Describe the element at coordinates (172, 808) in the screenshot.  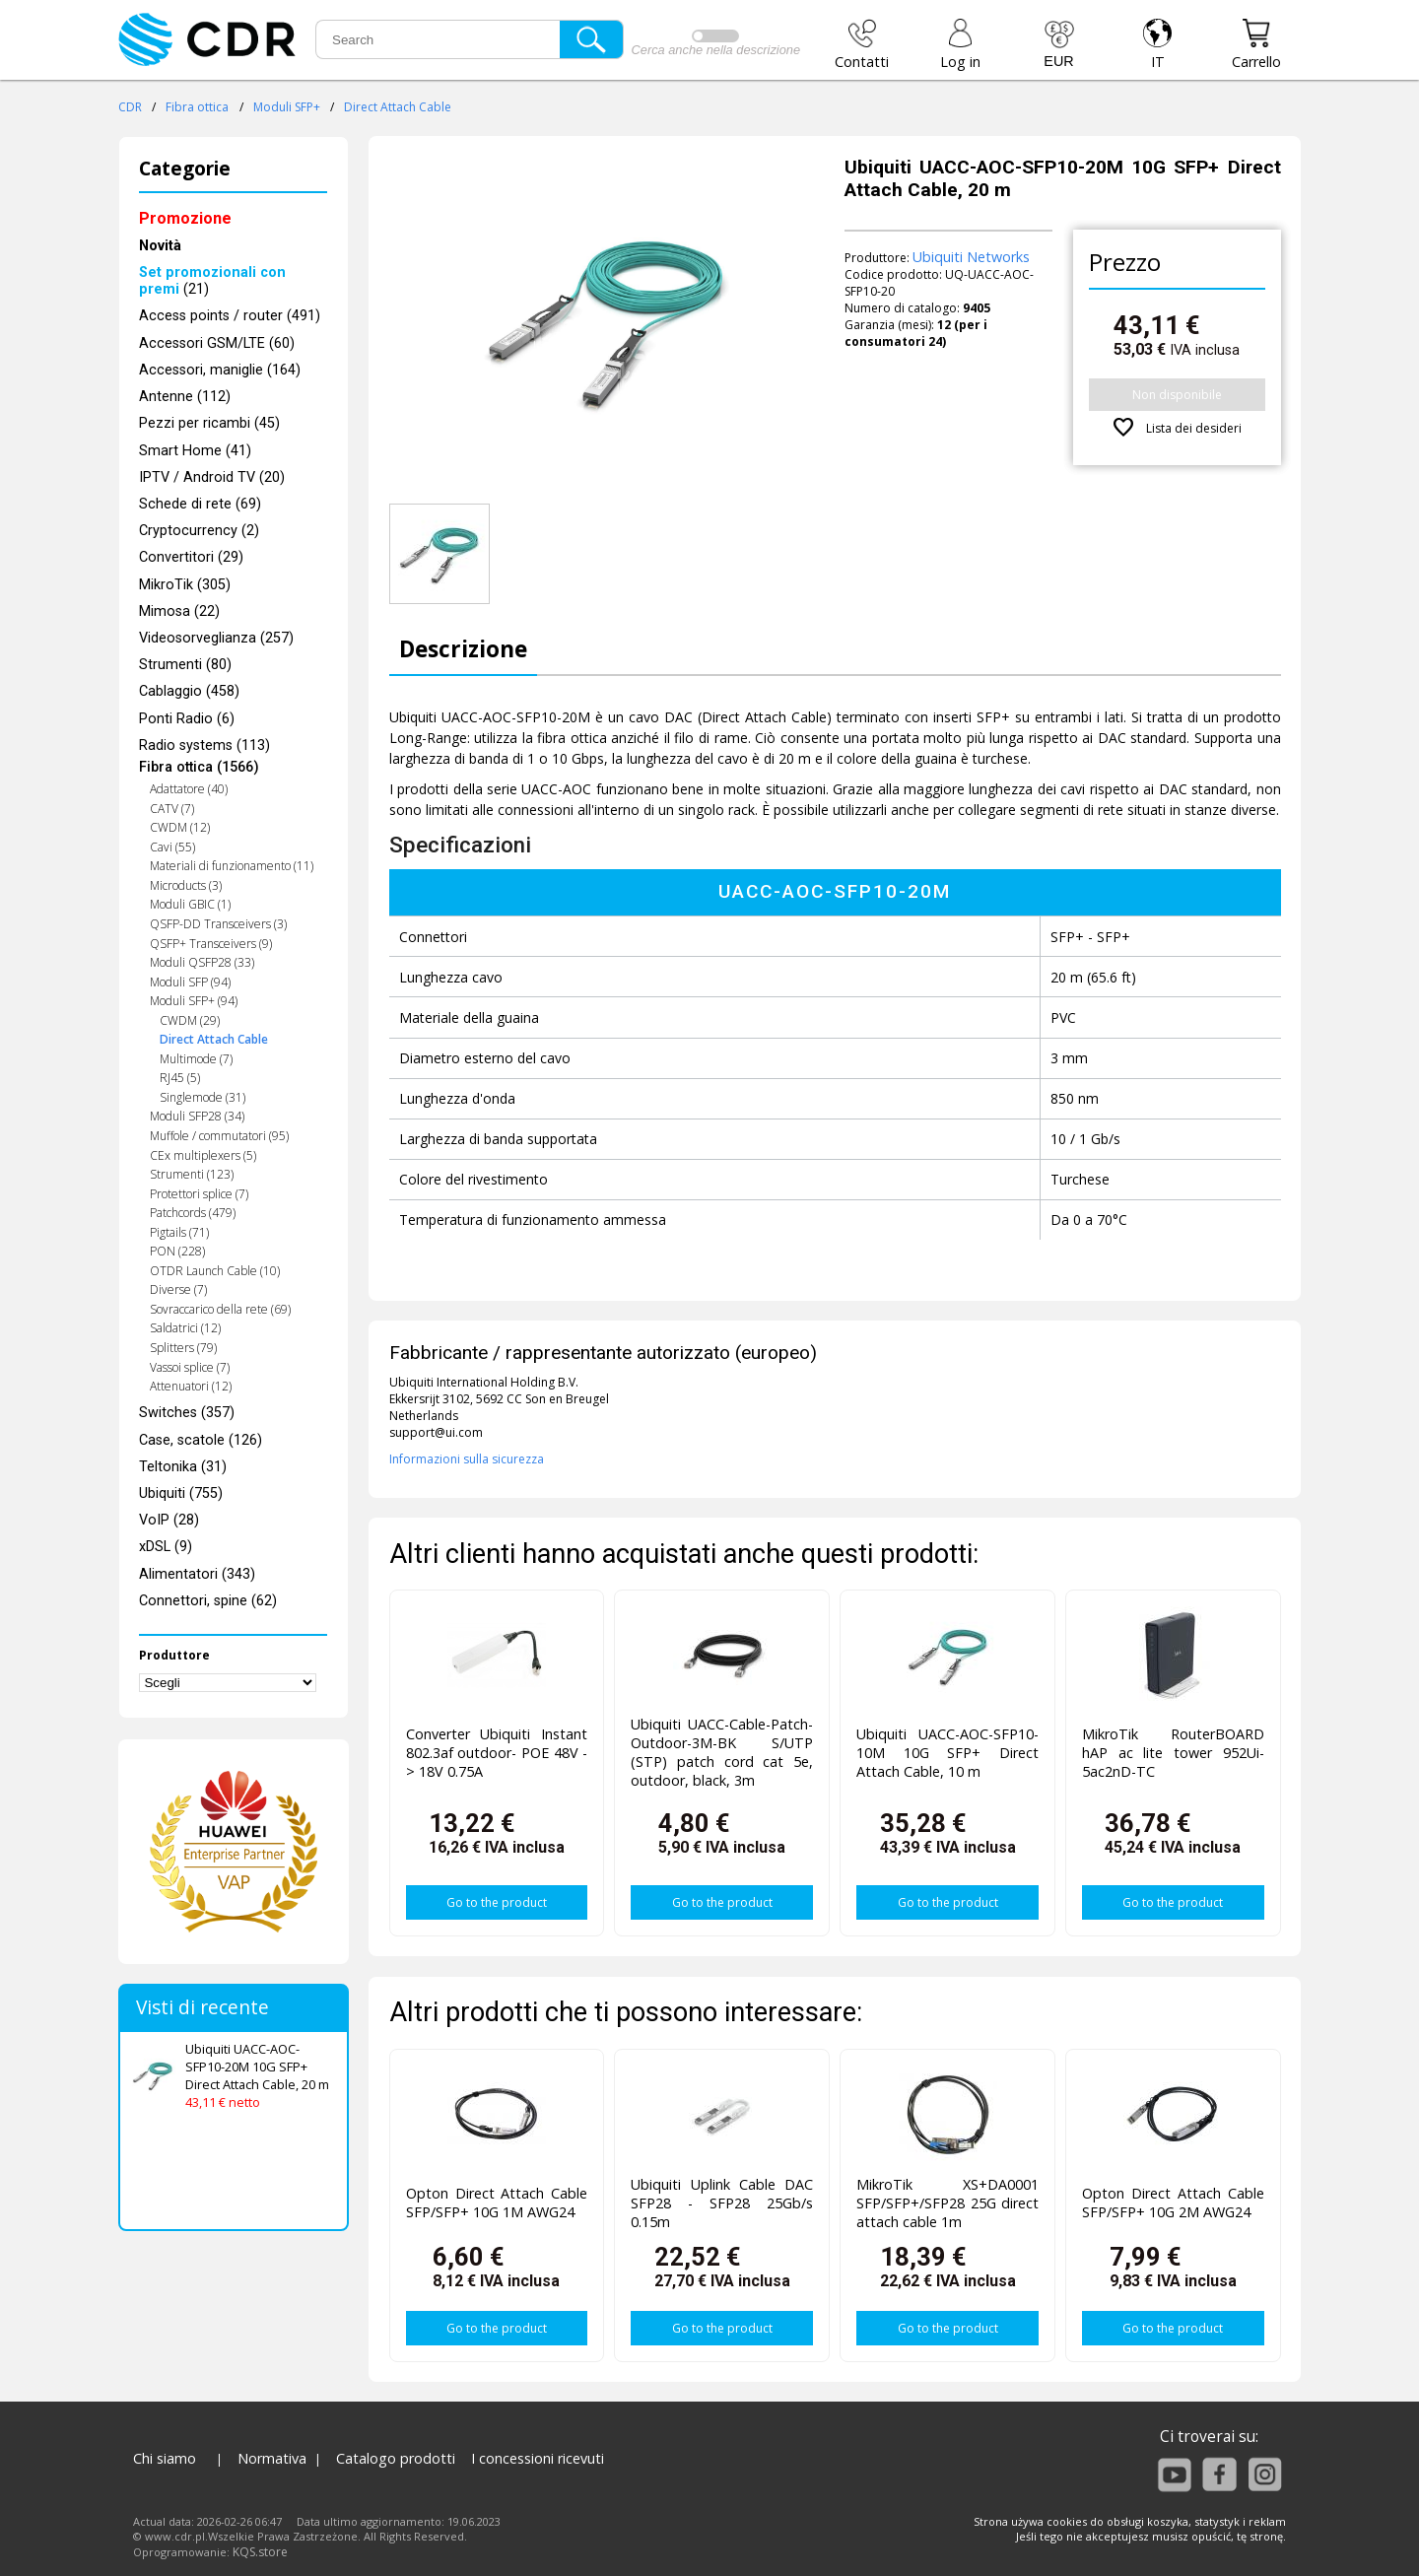
I see `CATV (7)` at that location.